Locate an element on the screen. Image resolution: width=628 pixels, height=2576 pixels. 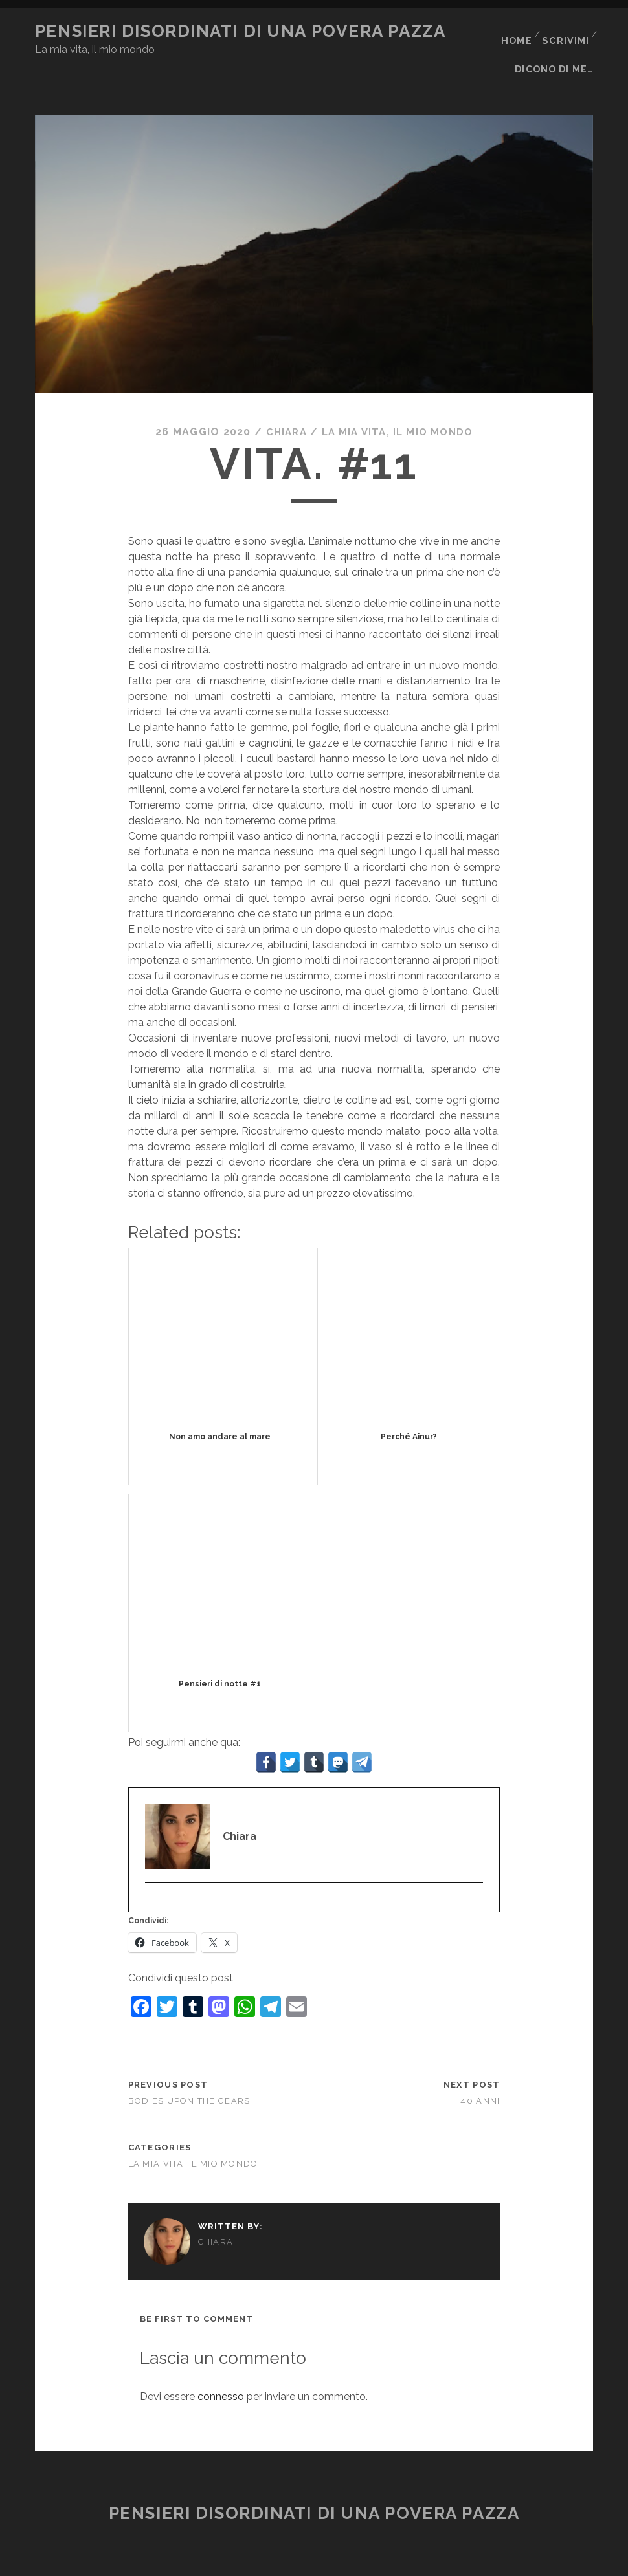
Scrivimi is located at coordinates (565, 31).